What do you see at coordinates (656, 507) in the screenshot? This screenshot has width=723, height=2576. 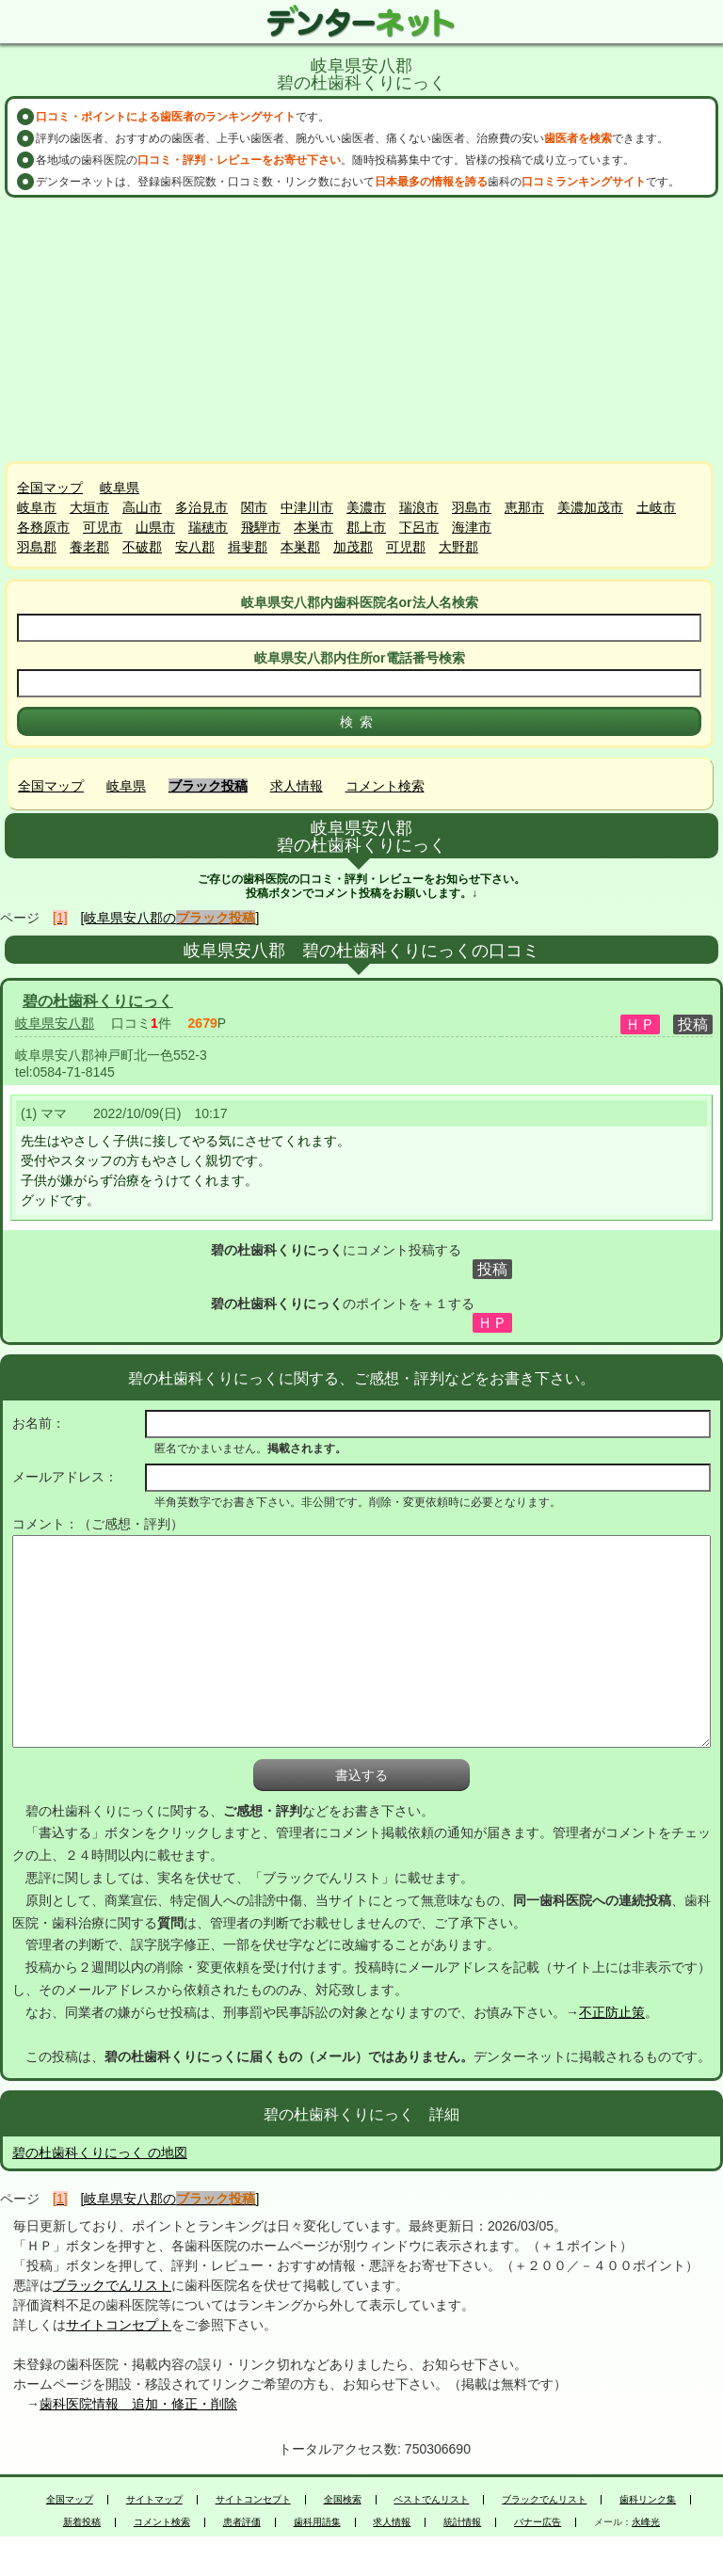 I see `土岐市` at bounding box center [656, 507].